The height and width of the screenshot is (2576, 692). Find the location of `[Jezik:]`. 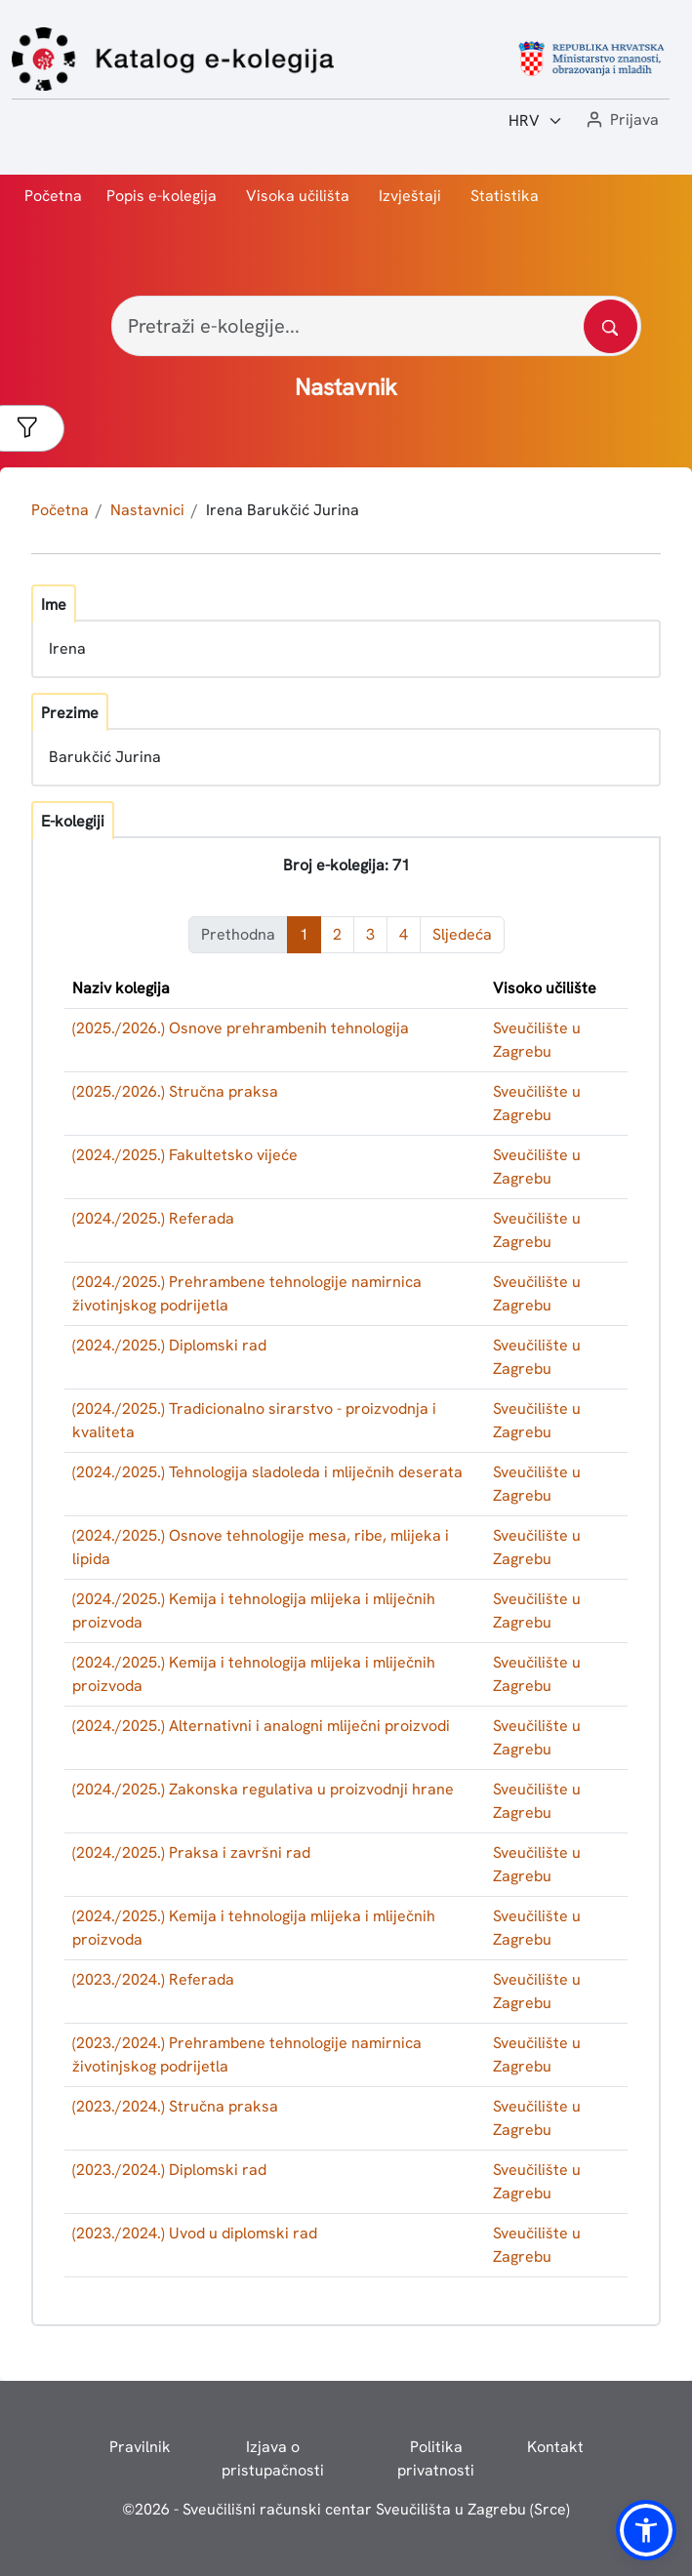

[Jezik:] is located at coordinates (536, 121).